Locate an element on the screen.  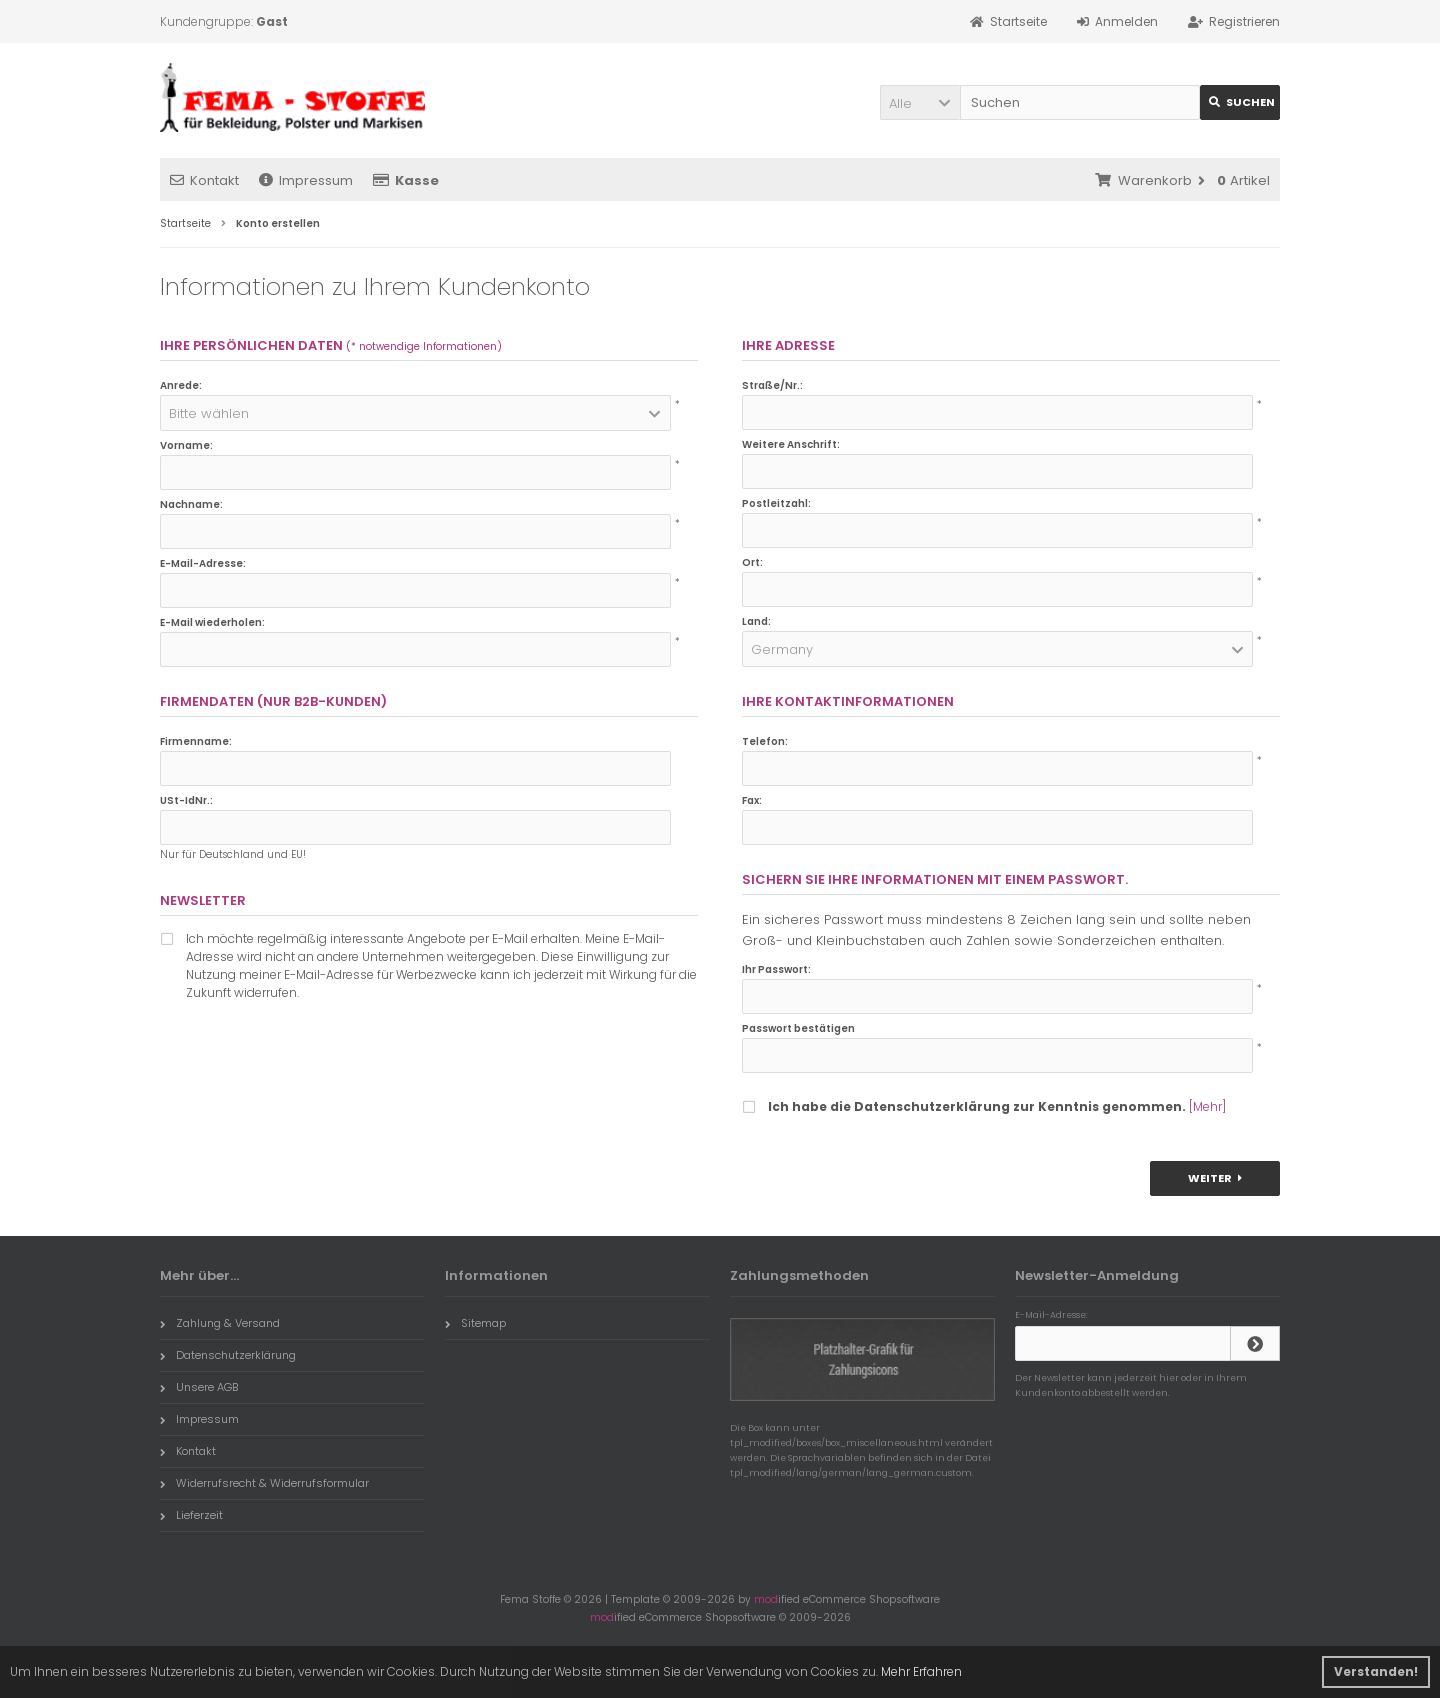
Lieferzeit is located at coordinates (191, 1515).